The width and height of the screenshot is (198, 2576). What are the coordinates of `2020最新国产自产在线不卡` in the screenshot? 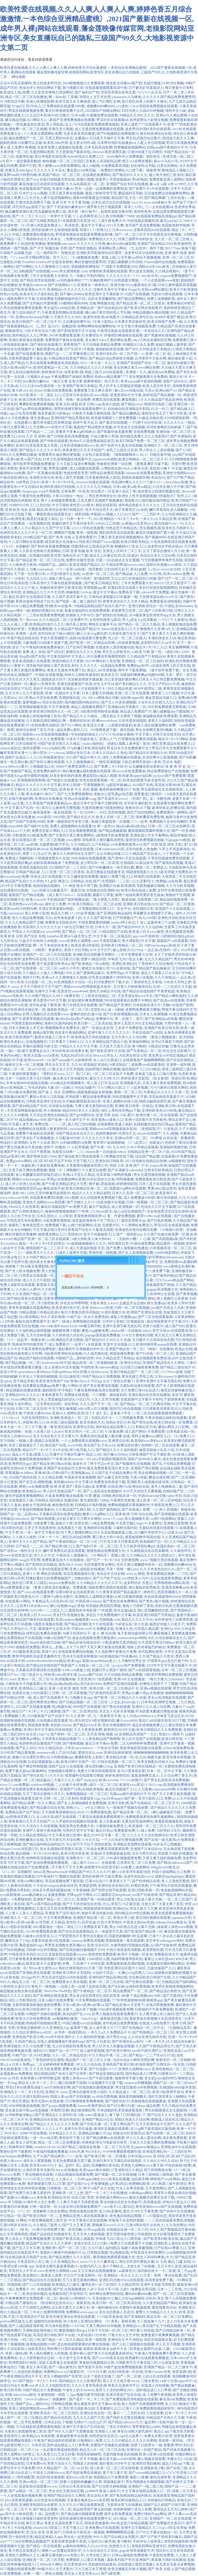 It's located at (48, 1716).